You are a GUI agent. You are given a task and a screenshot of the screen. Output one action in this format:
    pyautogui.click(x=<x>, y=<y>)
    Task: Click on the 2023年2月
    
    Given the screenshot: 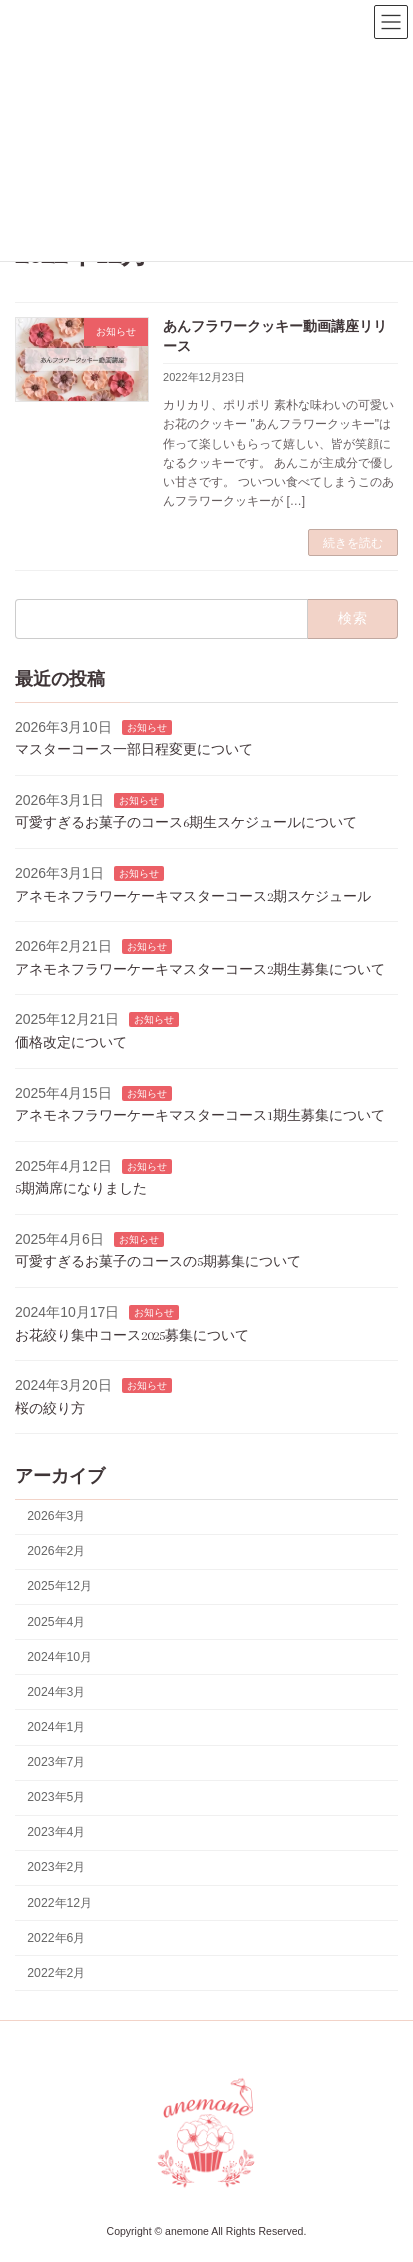 What is the action you would take?
    pyautogui.click(x=56, y=1868)
    